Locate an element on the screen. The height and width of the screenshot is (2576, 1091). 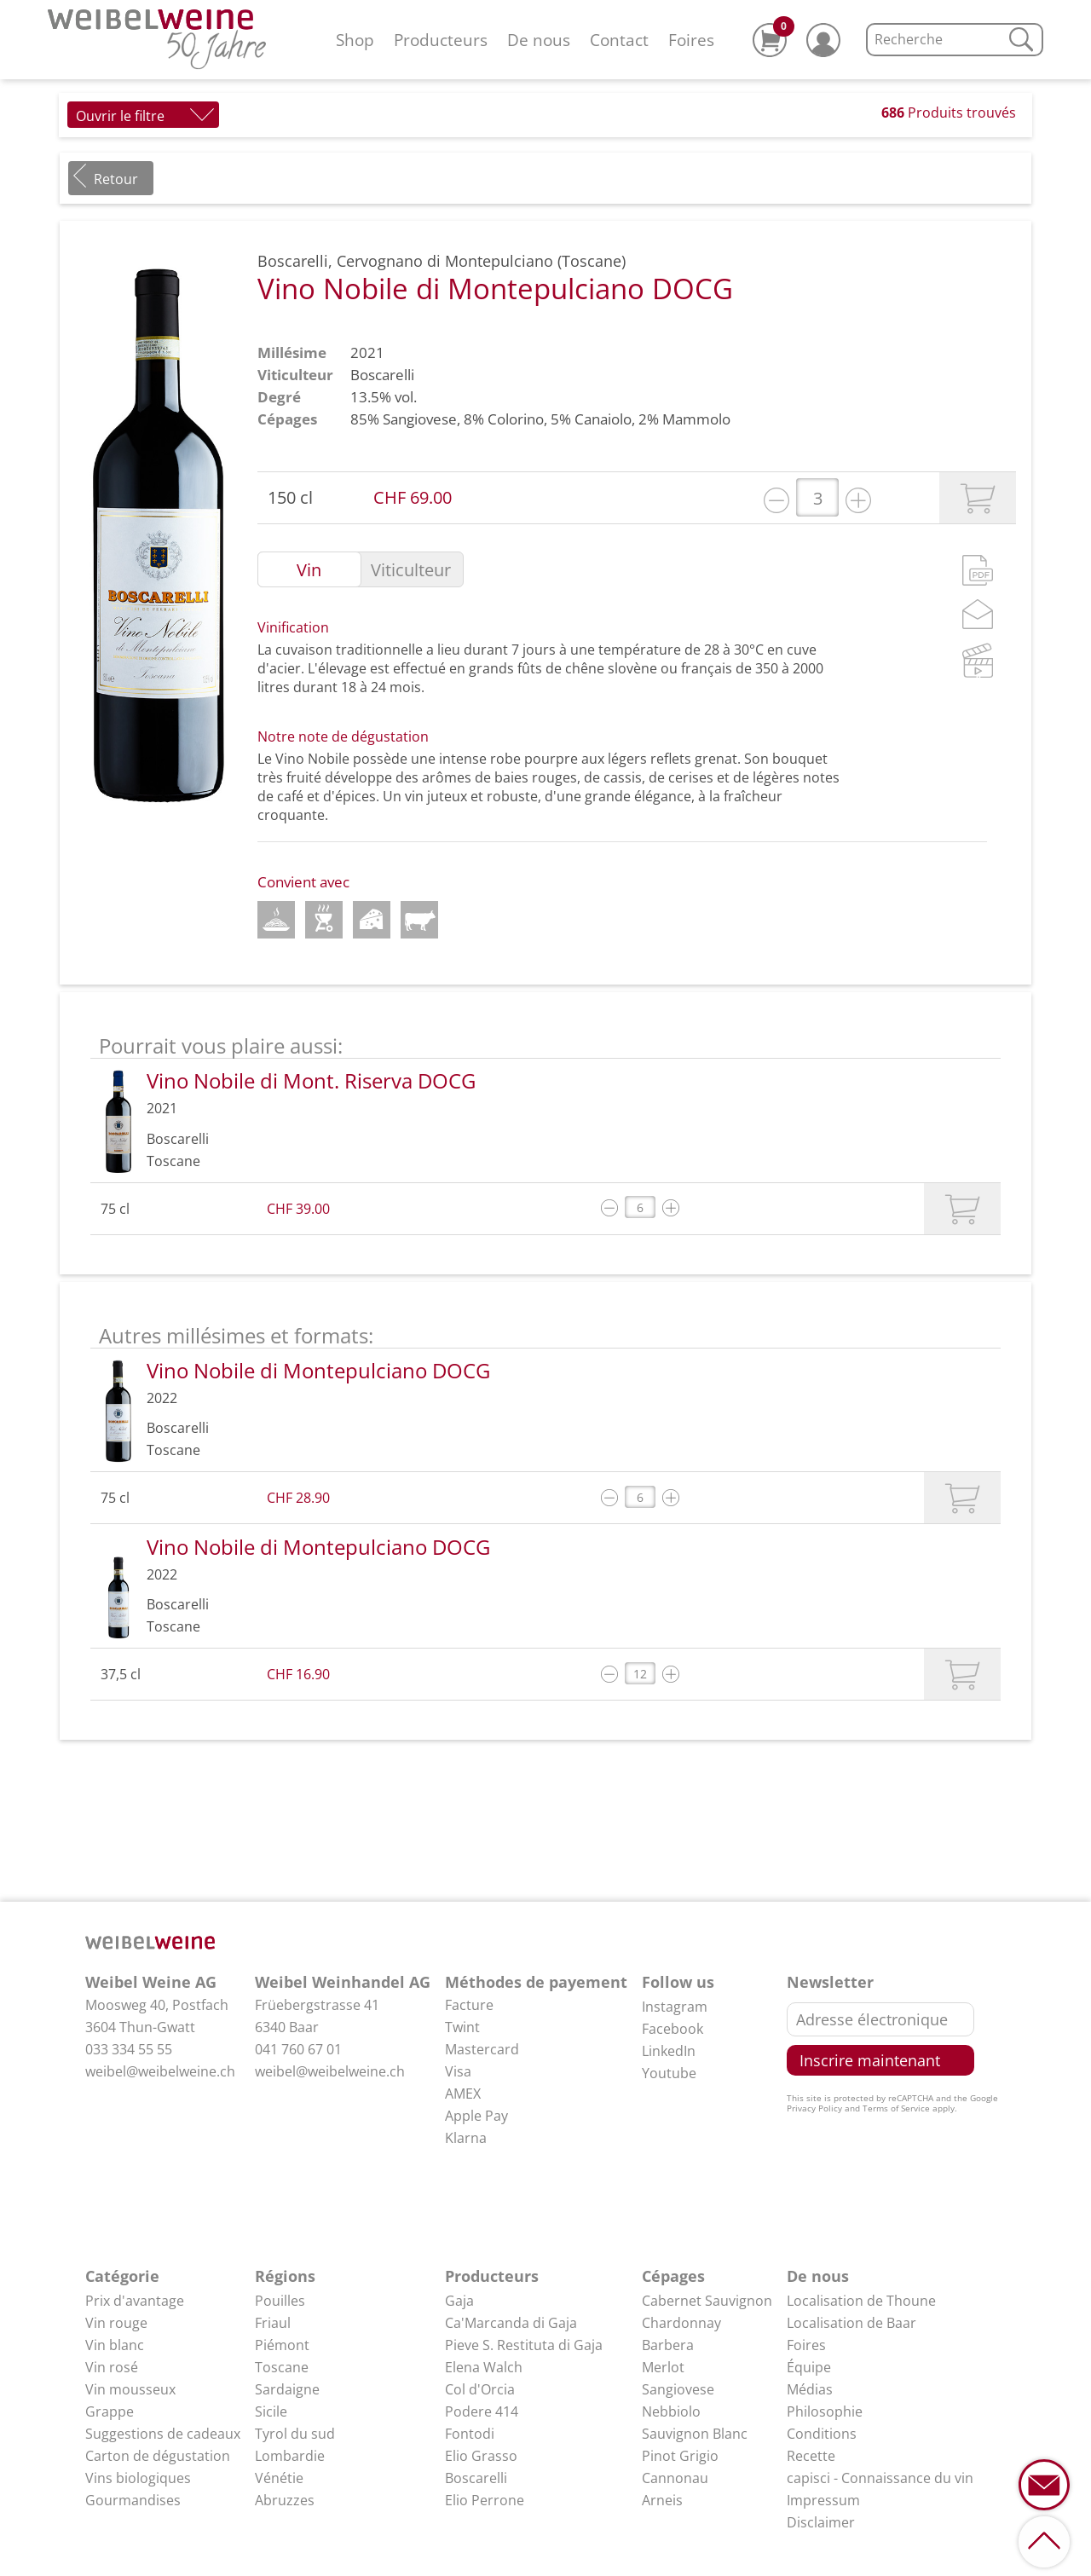
Vins biologiques is located at coordinates (138, 2478).